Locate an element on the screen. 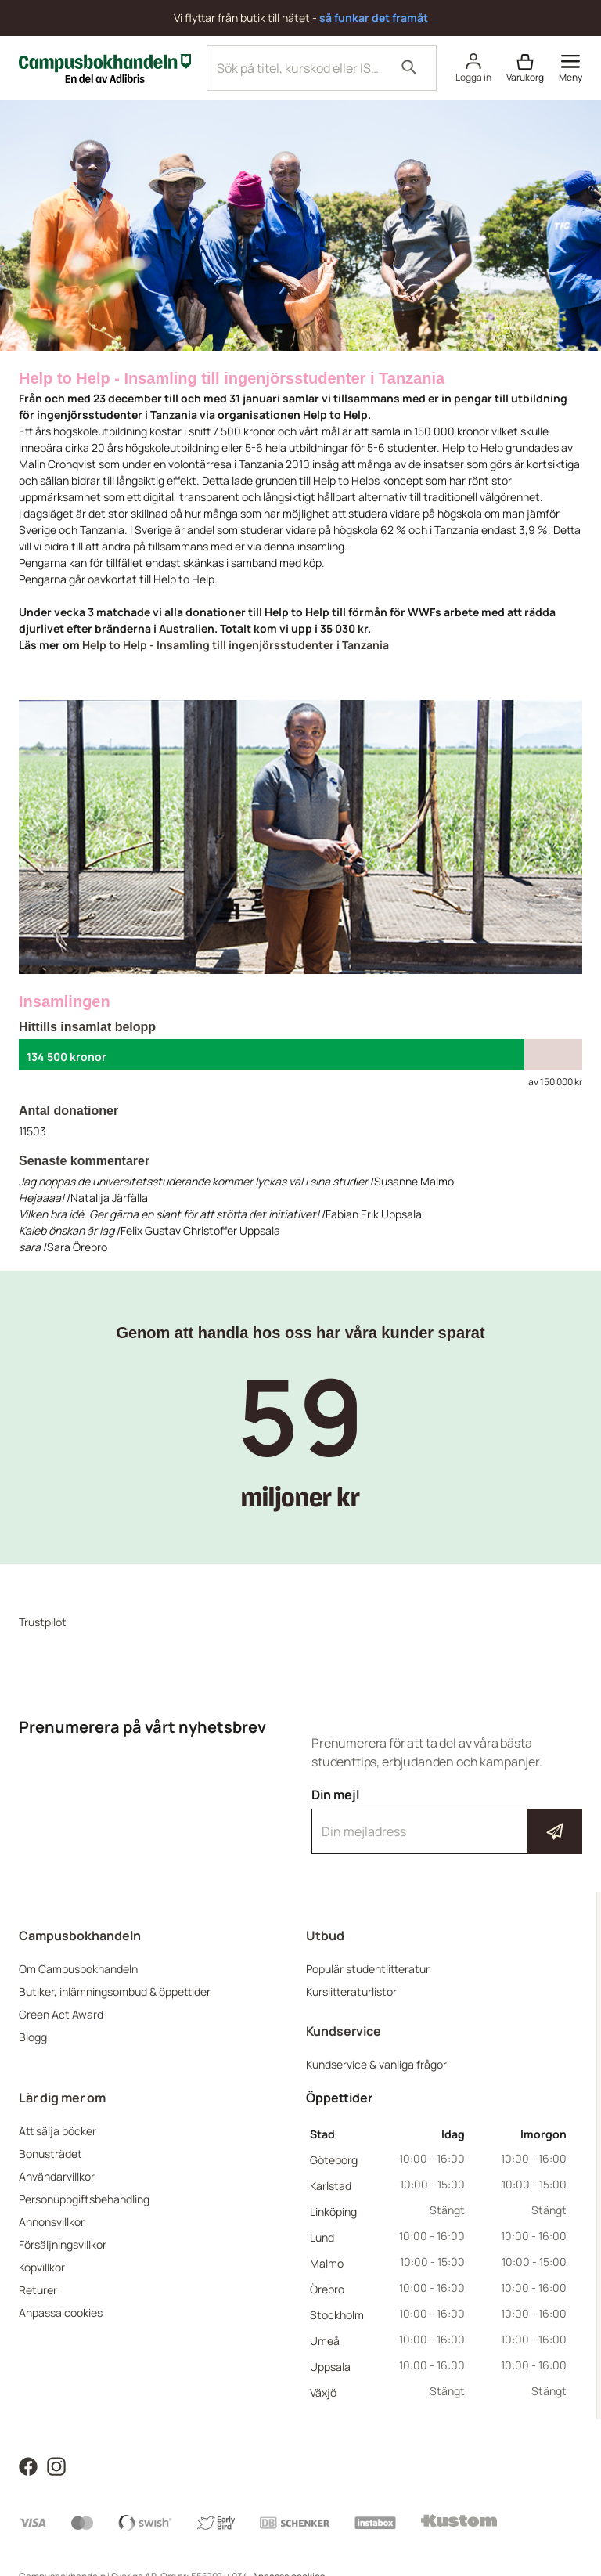  Att sälja böcker is located at coordinates (57, 2130).